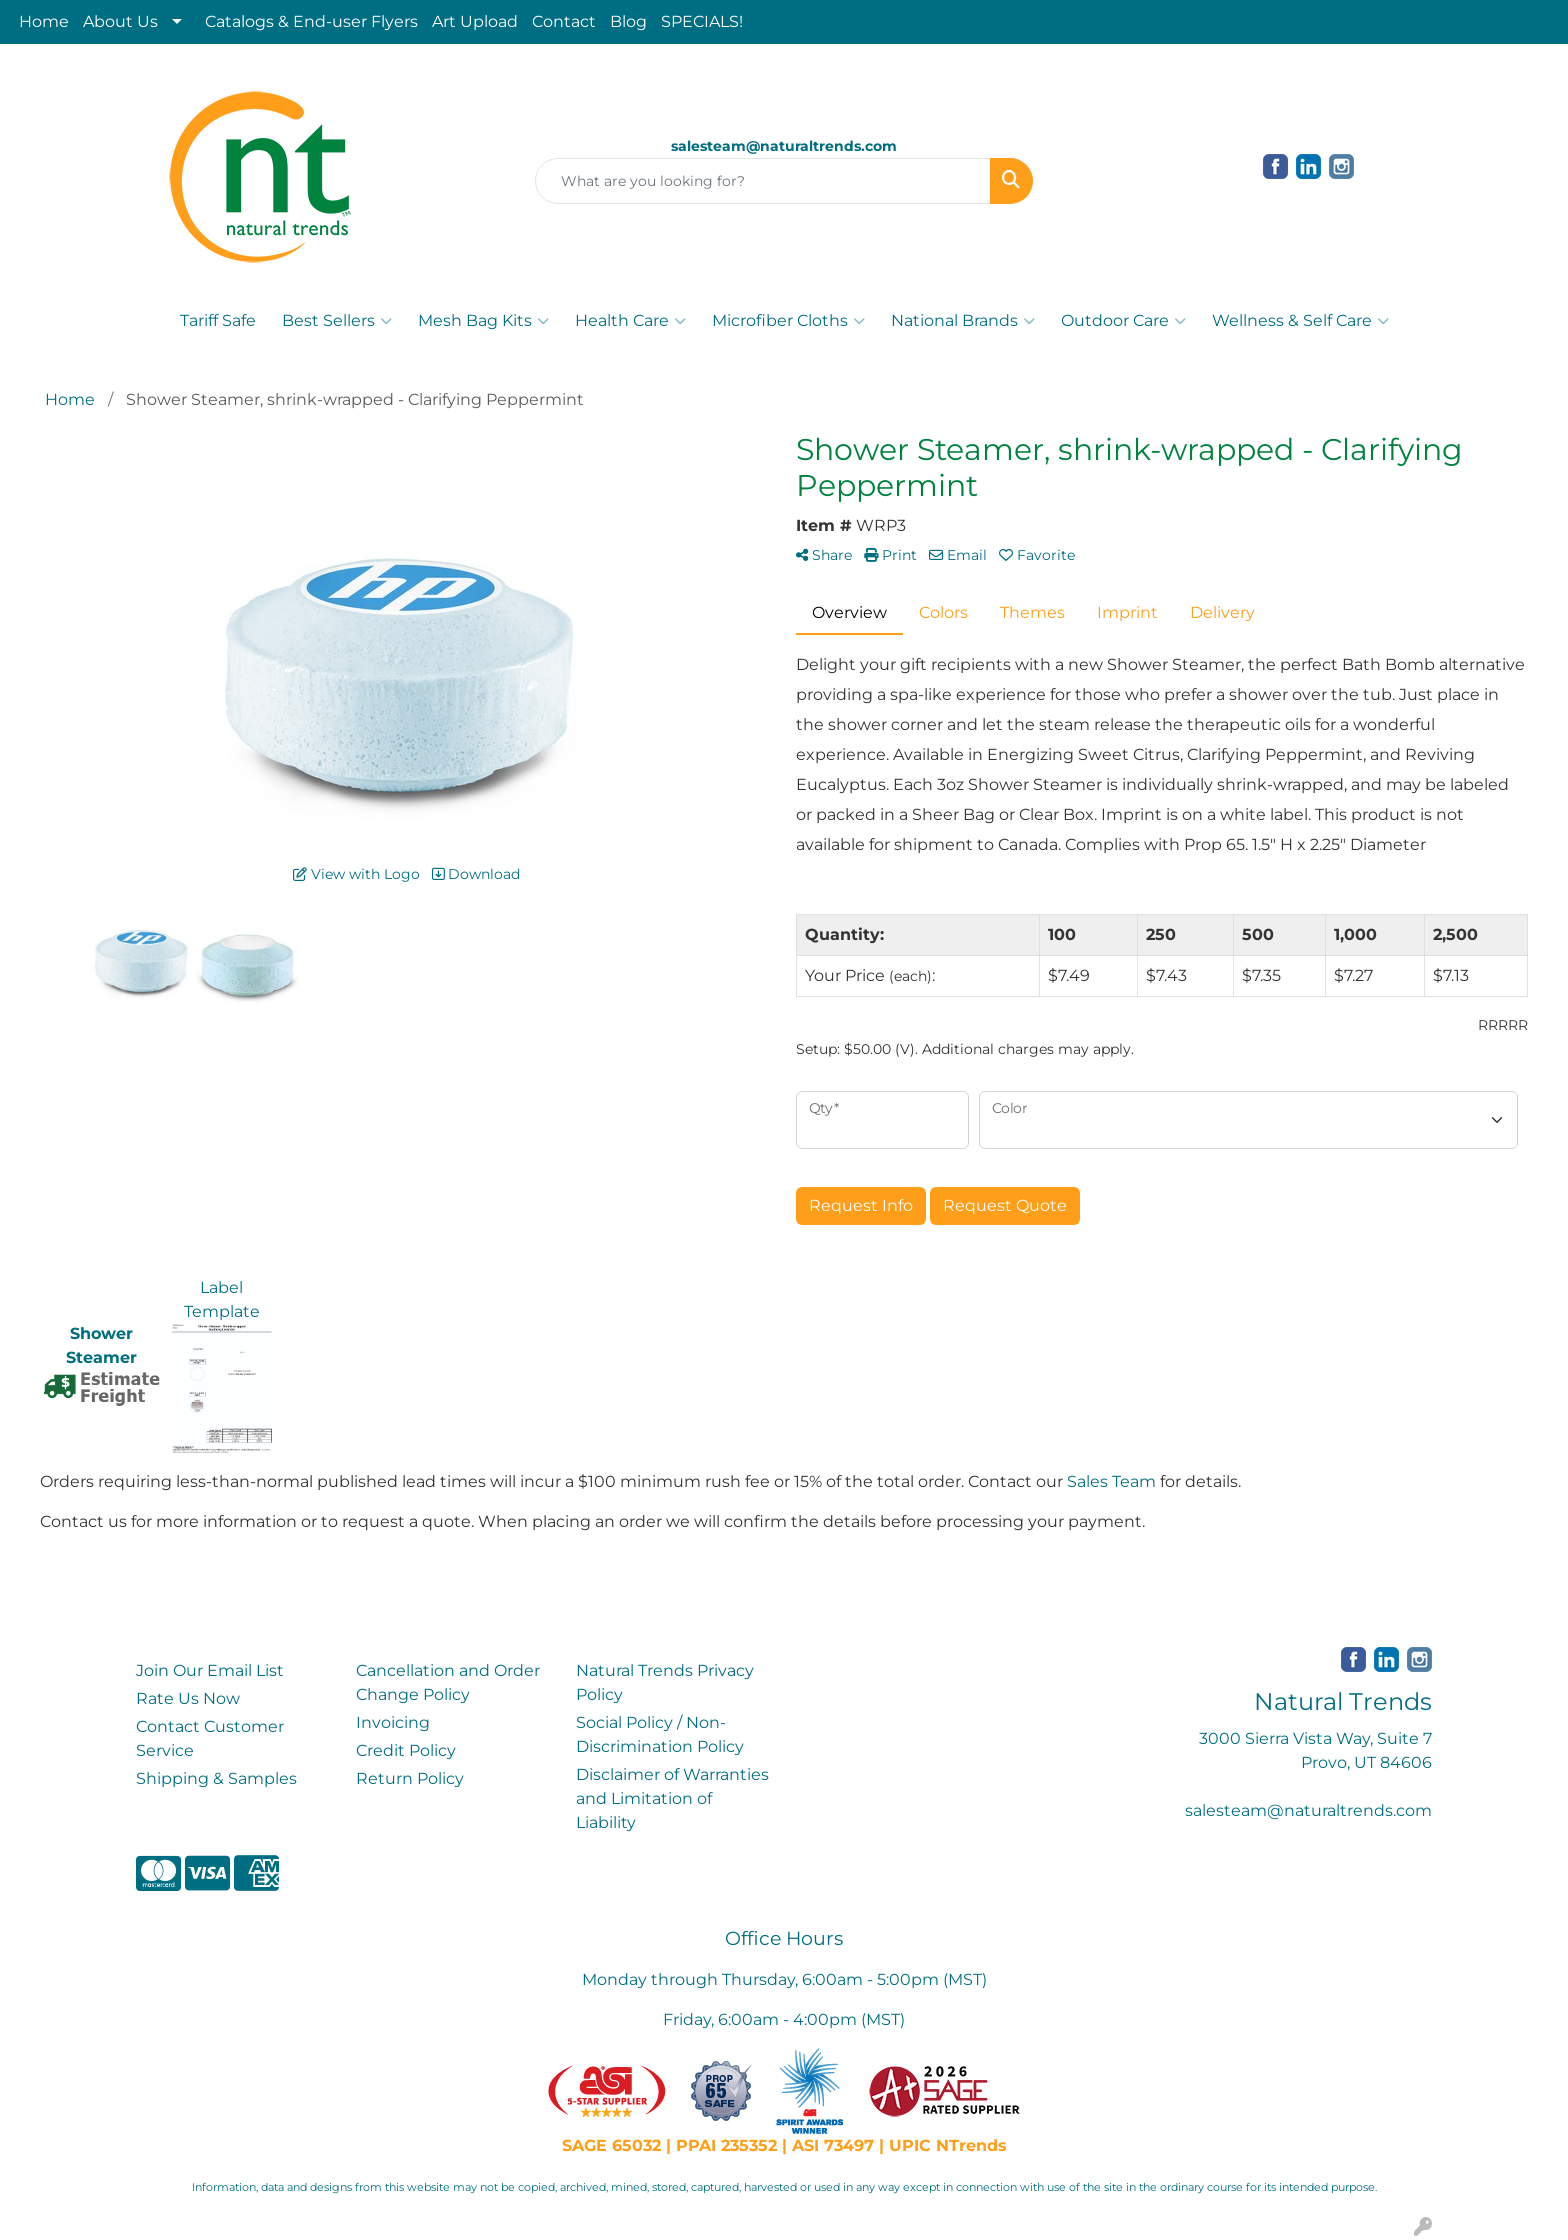  Describe the element at coordinates (963, 321) in the screenshot. I see `National Brands` at that location.